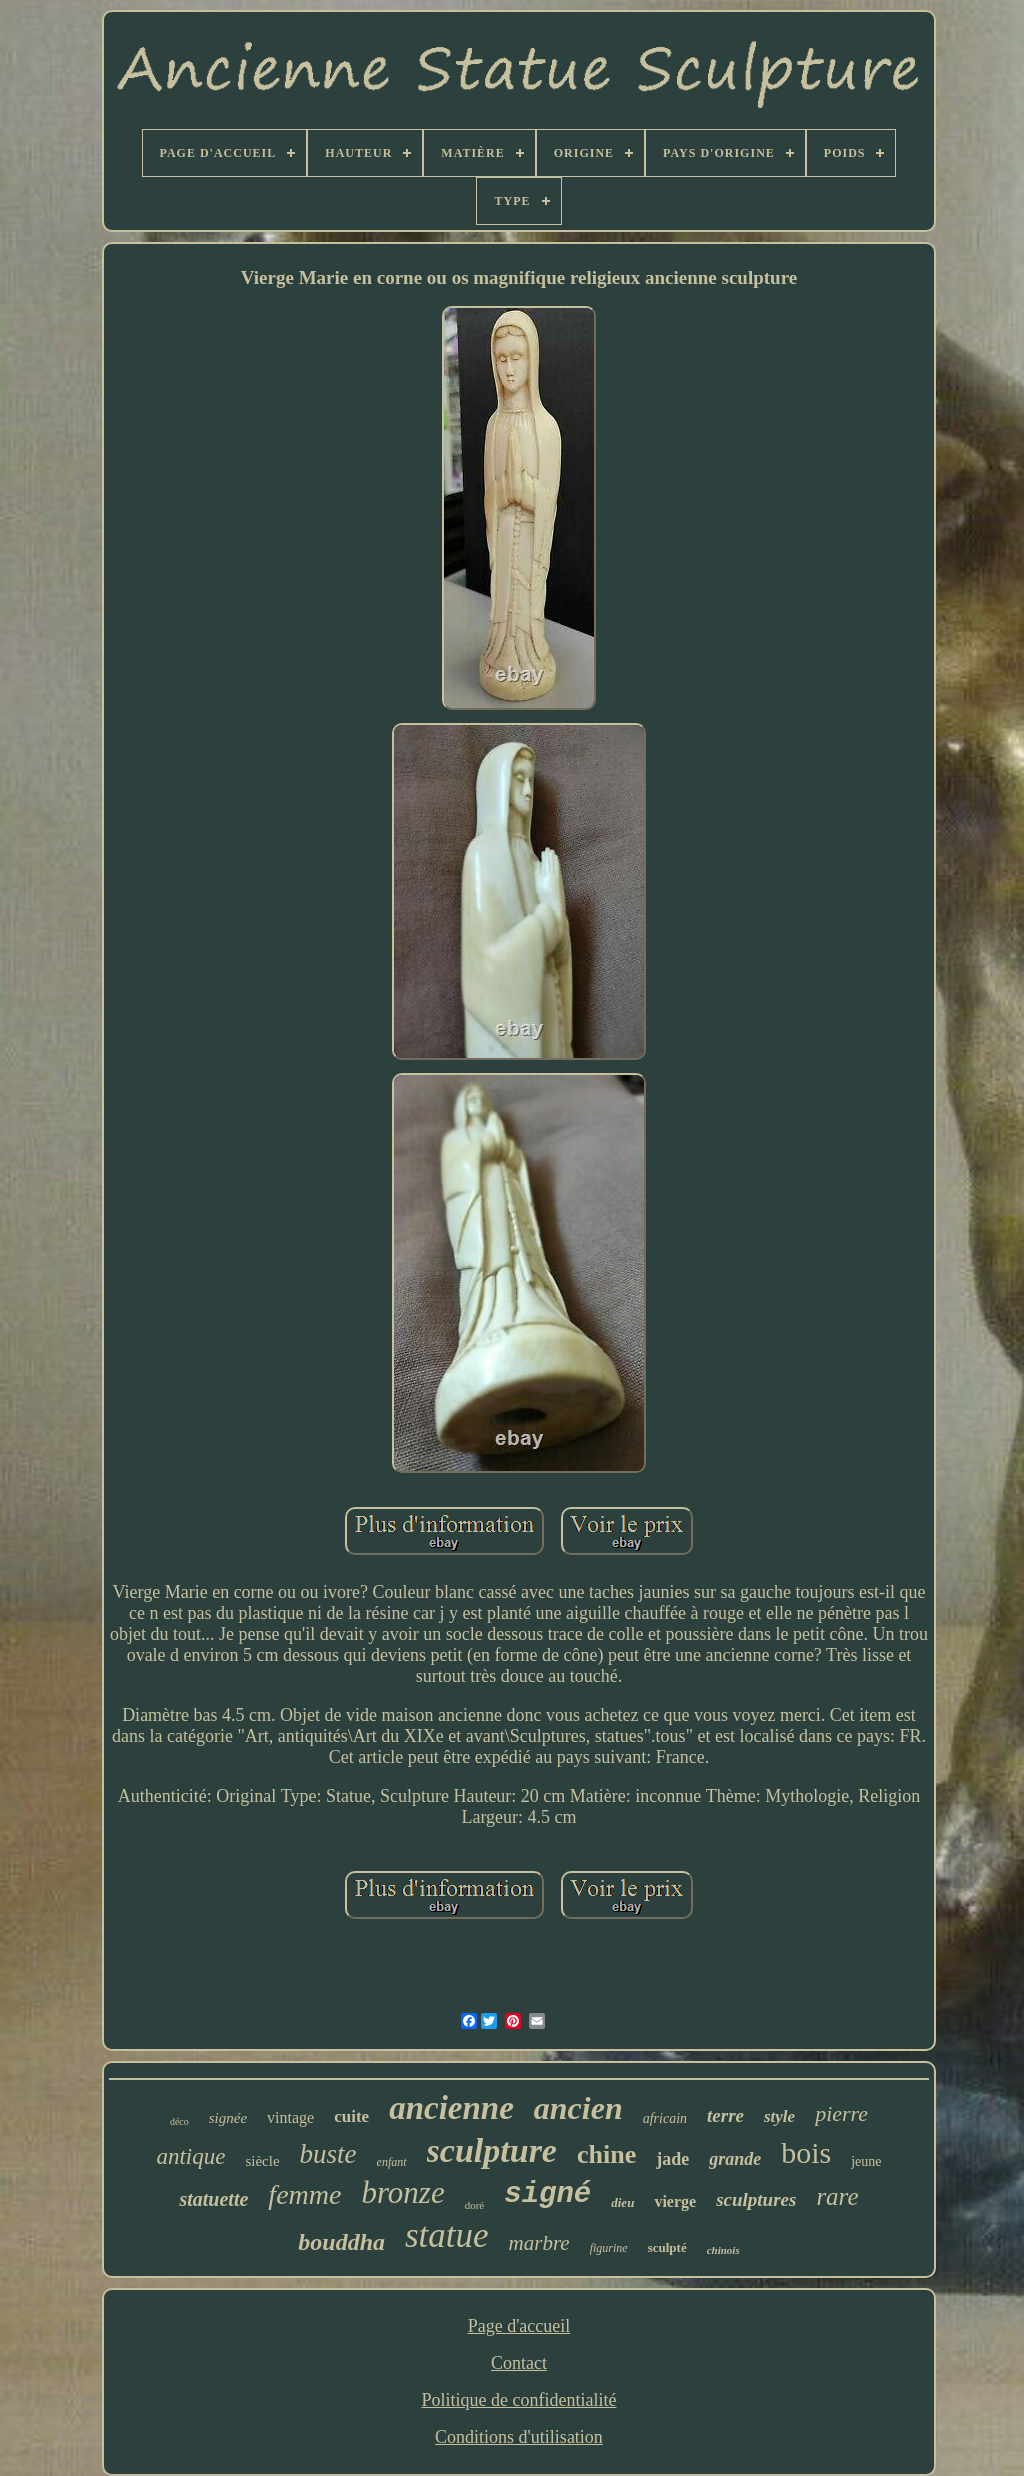 The image size is (1024, 2476). Describe the element at coordinates (622, 2202) in the screenshot. I see `dieu` at that location.